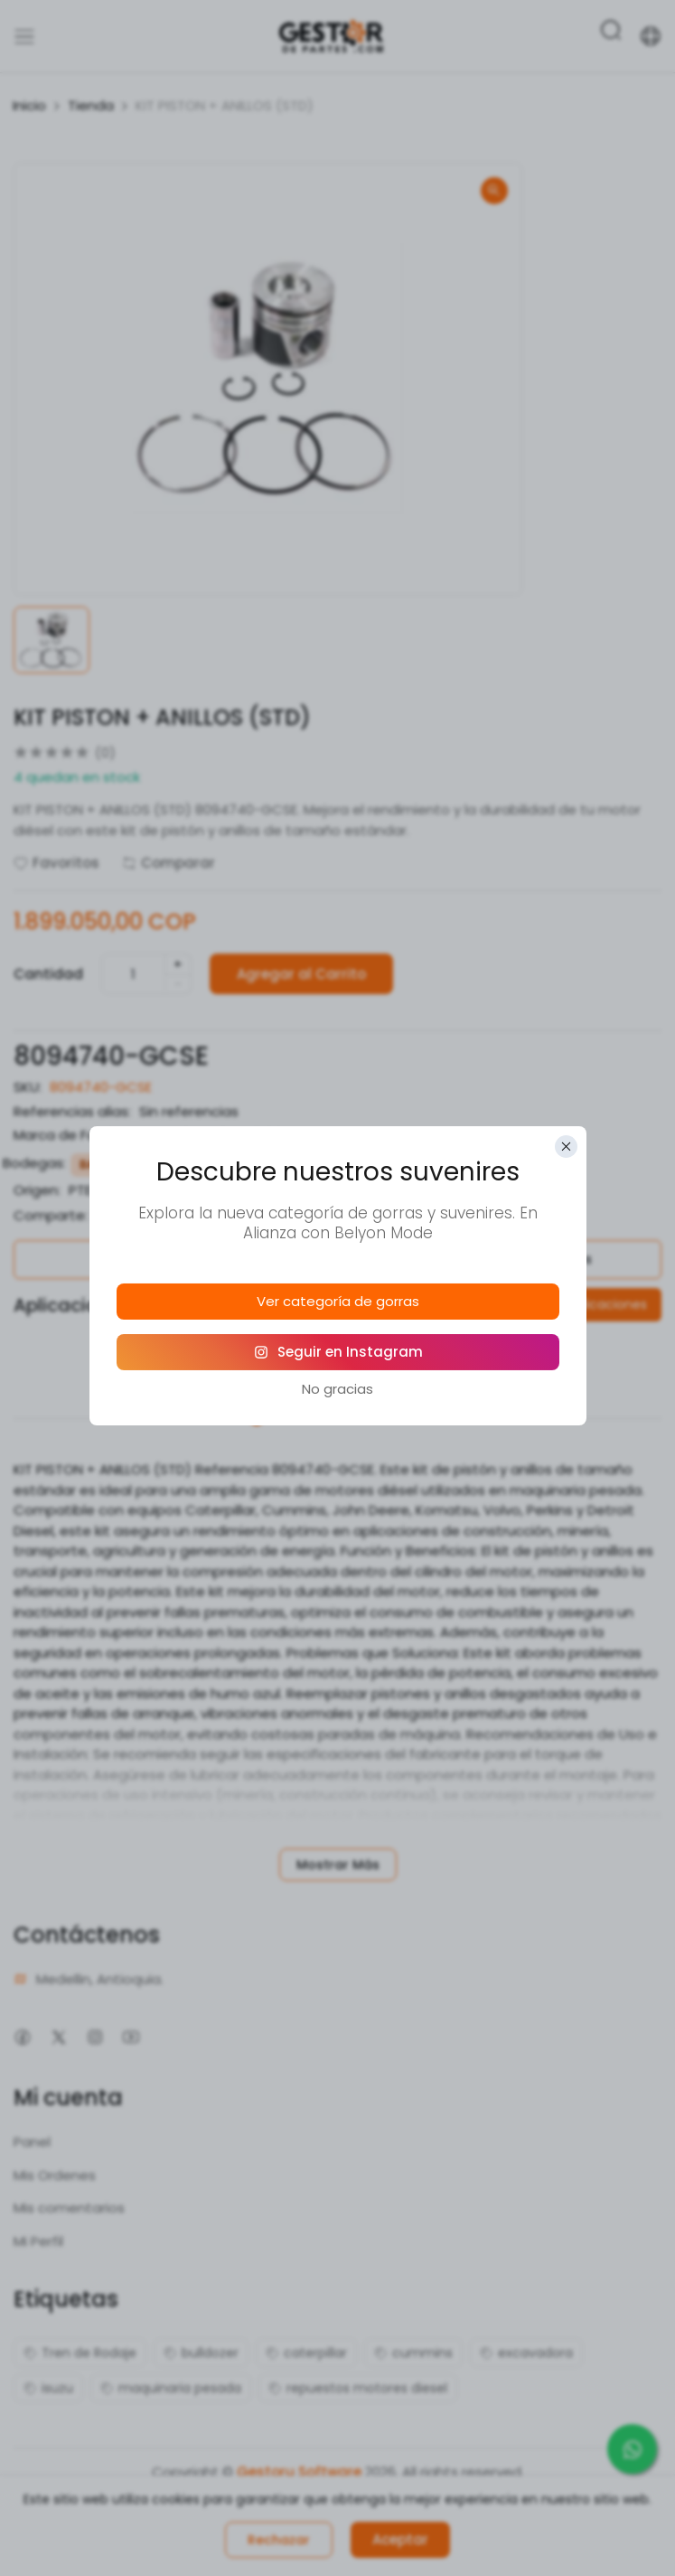 The height and width of the screenshot is (2576, 675). What do you see at coordinates (84, 1134) in the screenshot?
I see `Marca de Fabricante:` at bounding box center [84, 1134].